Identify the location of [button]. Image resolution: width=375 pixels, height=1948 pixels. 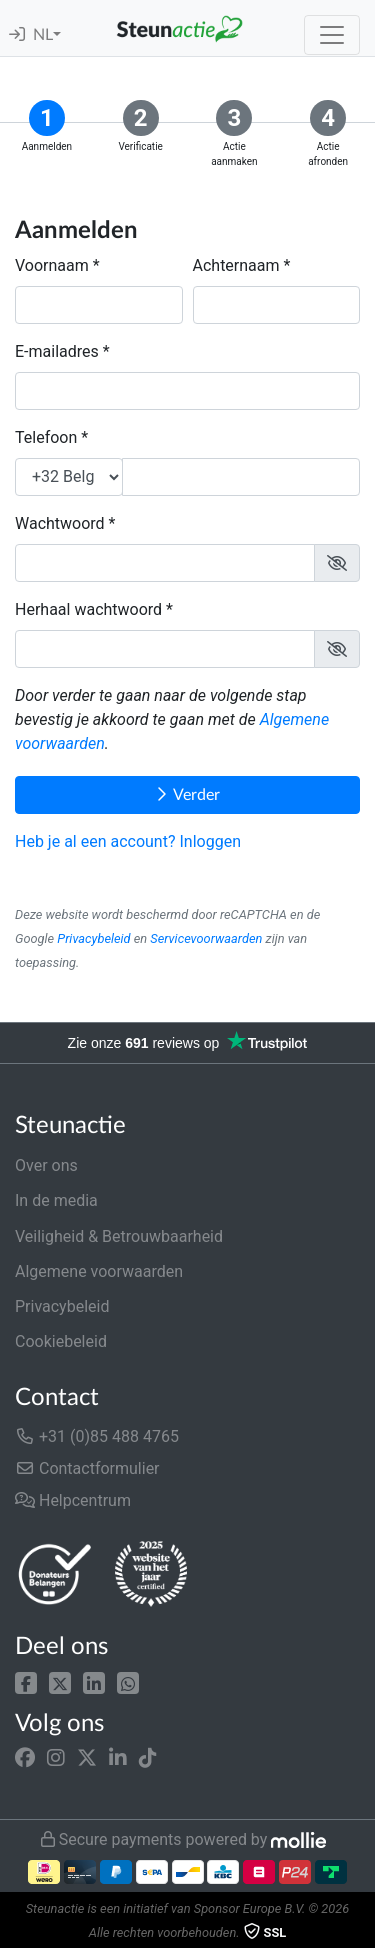
(26, 1681).